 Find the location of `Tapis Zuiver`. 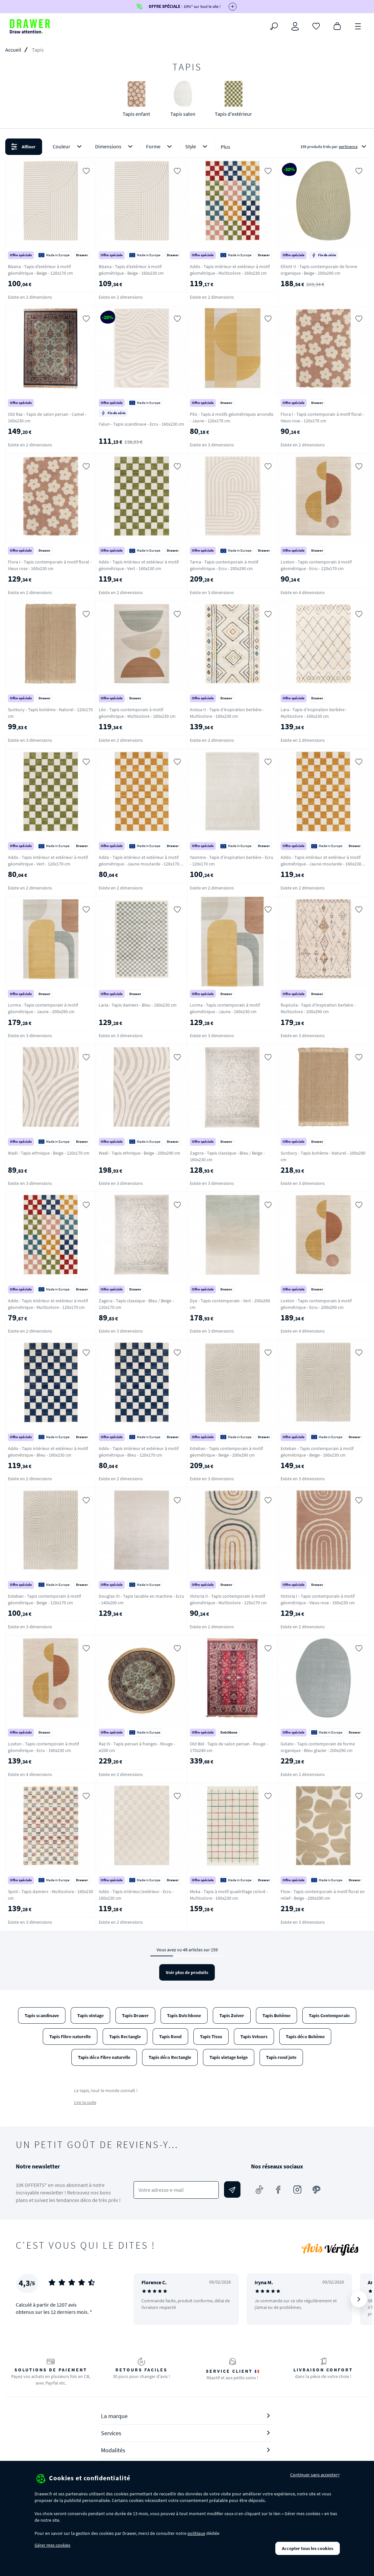

Tapis Zuiver is located at coordinates (231, 2015).